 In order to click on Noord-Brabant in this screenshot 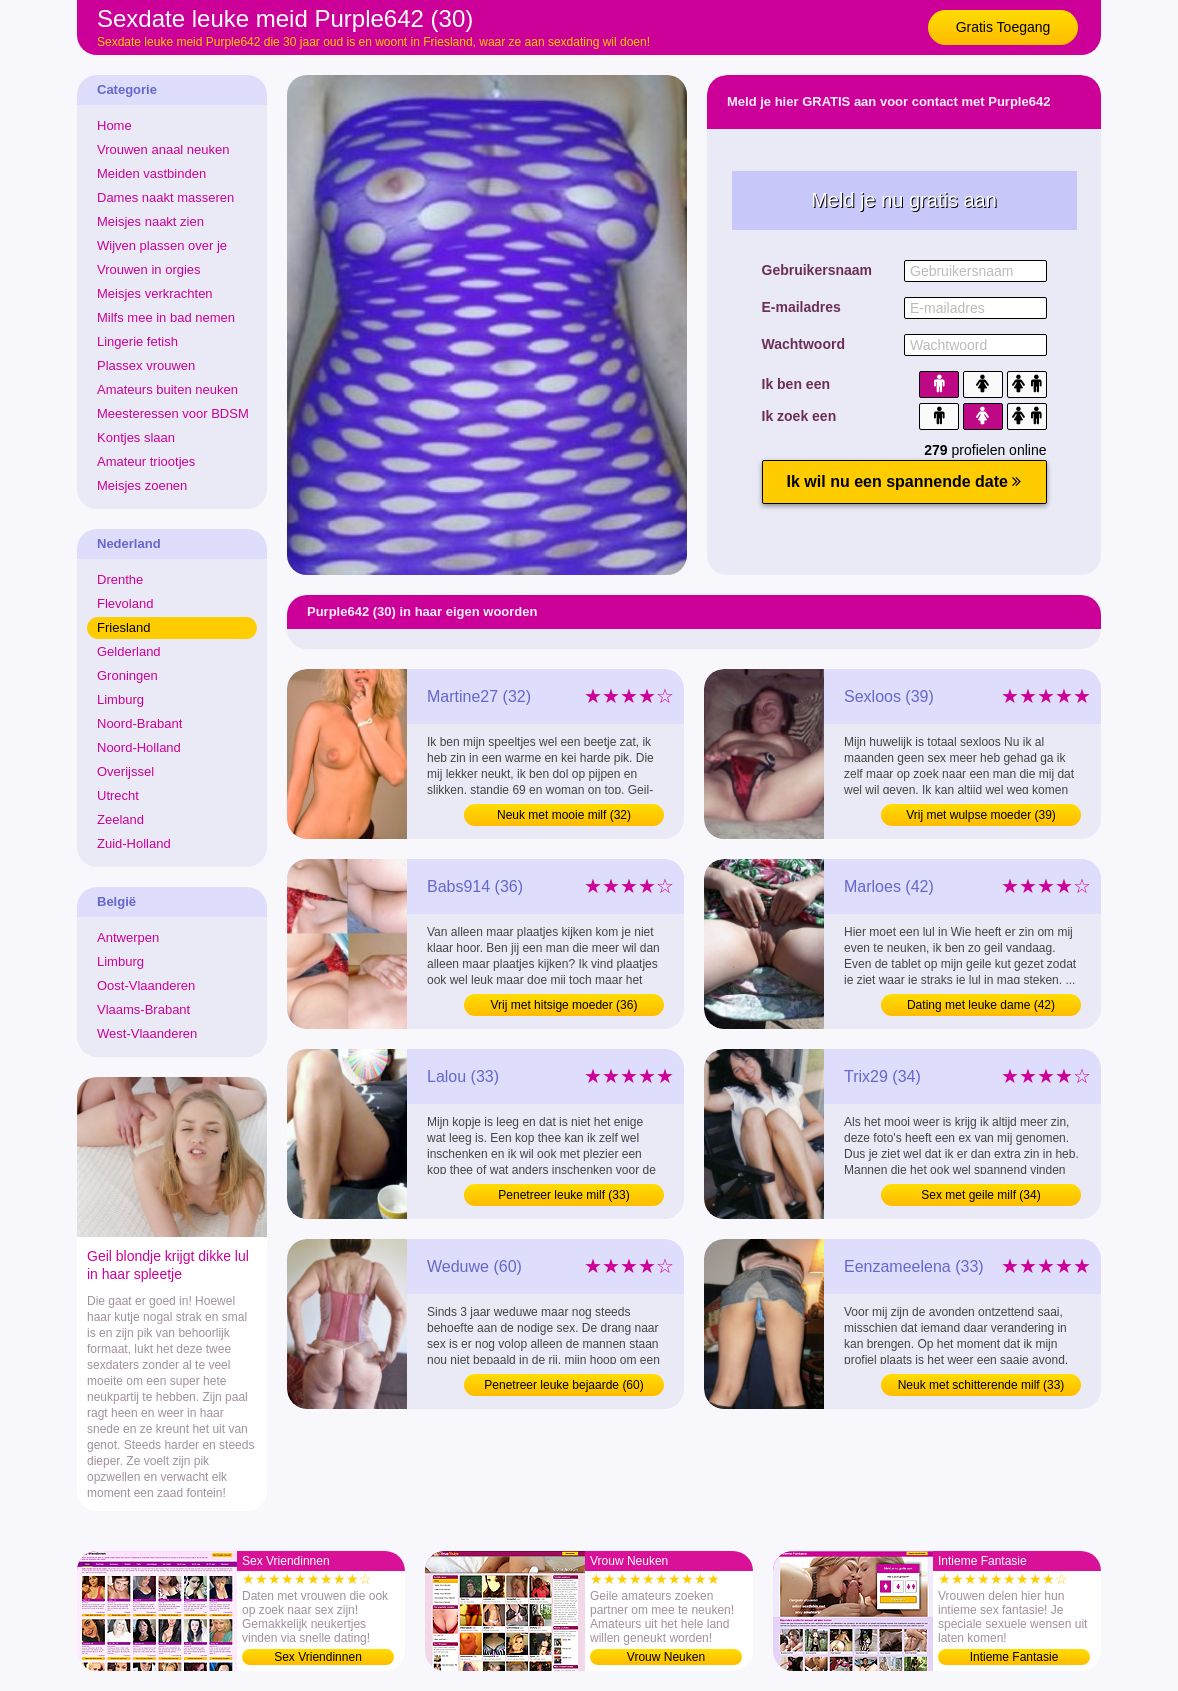, I will do `click(139, 723)`.